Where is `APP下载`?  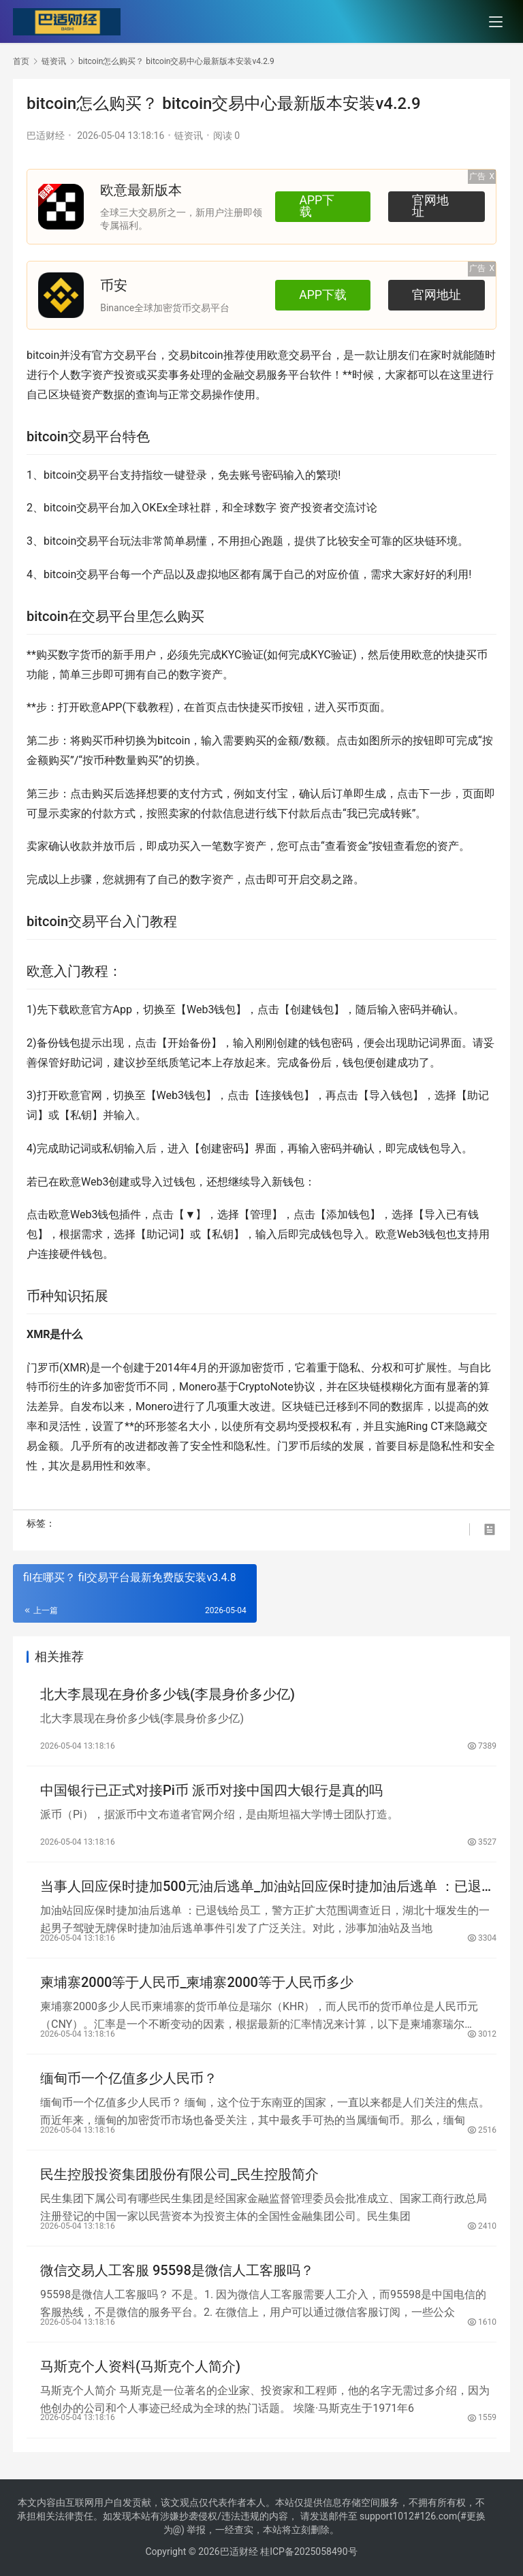
APP下载 is located at coordinates (323, 206).